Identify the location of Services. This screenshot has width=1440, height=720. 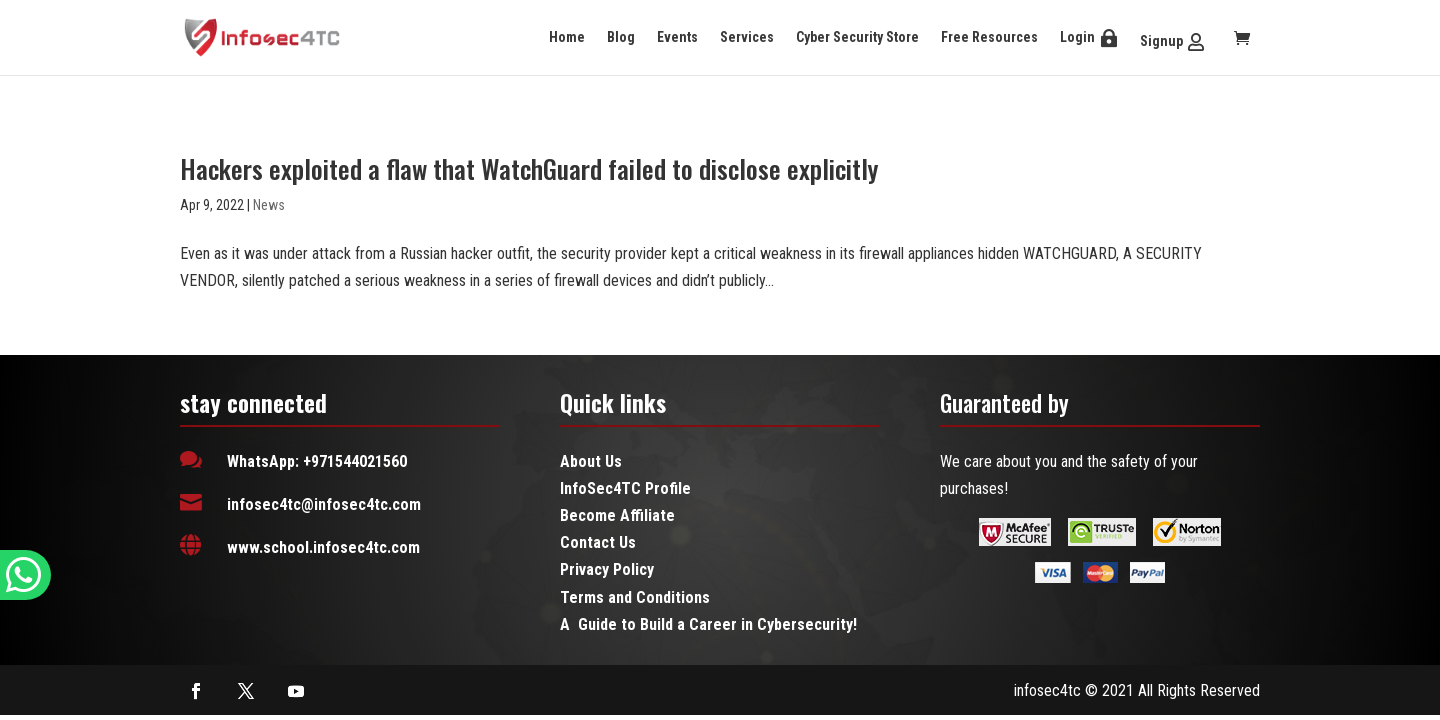
(747, 37).